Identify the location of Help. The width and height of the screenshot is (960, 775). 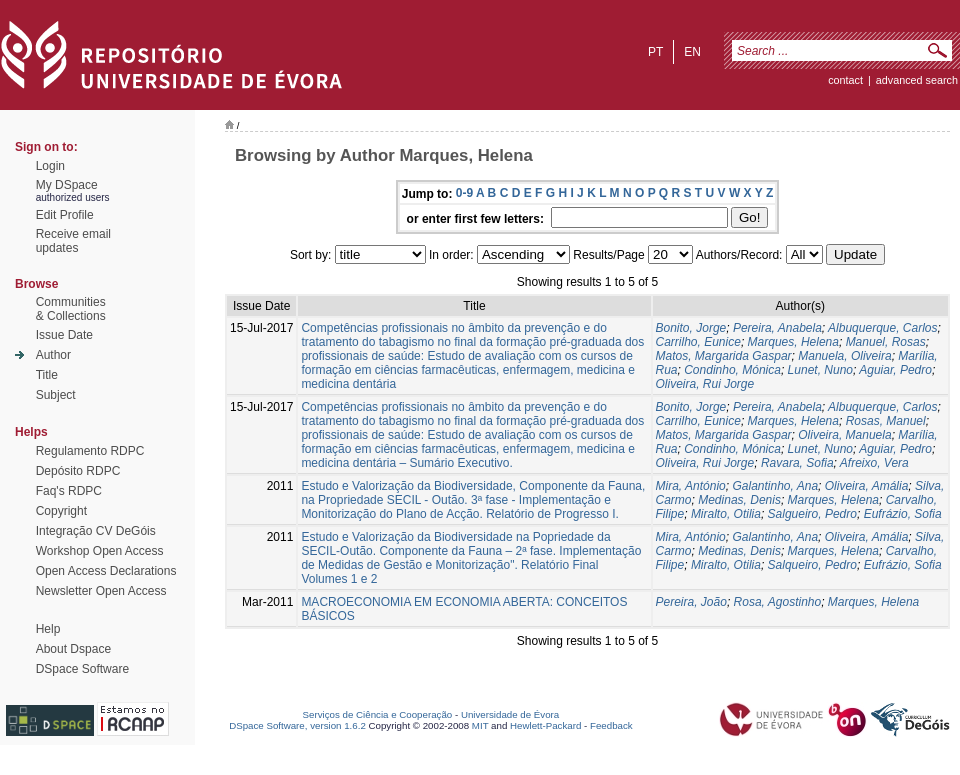
(48, 629).